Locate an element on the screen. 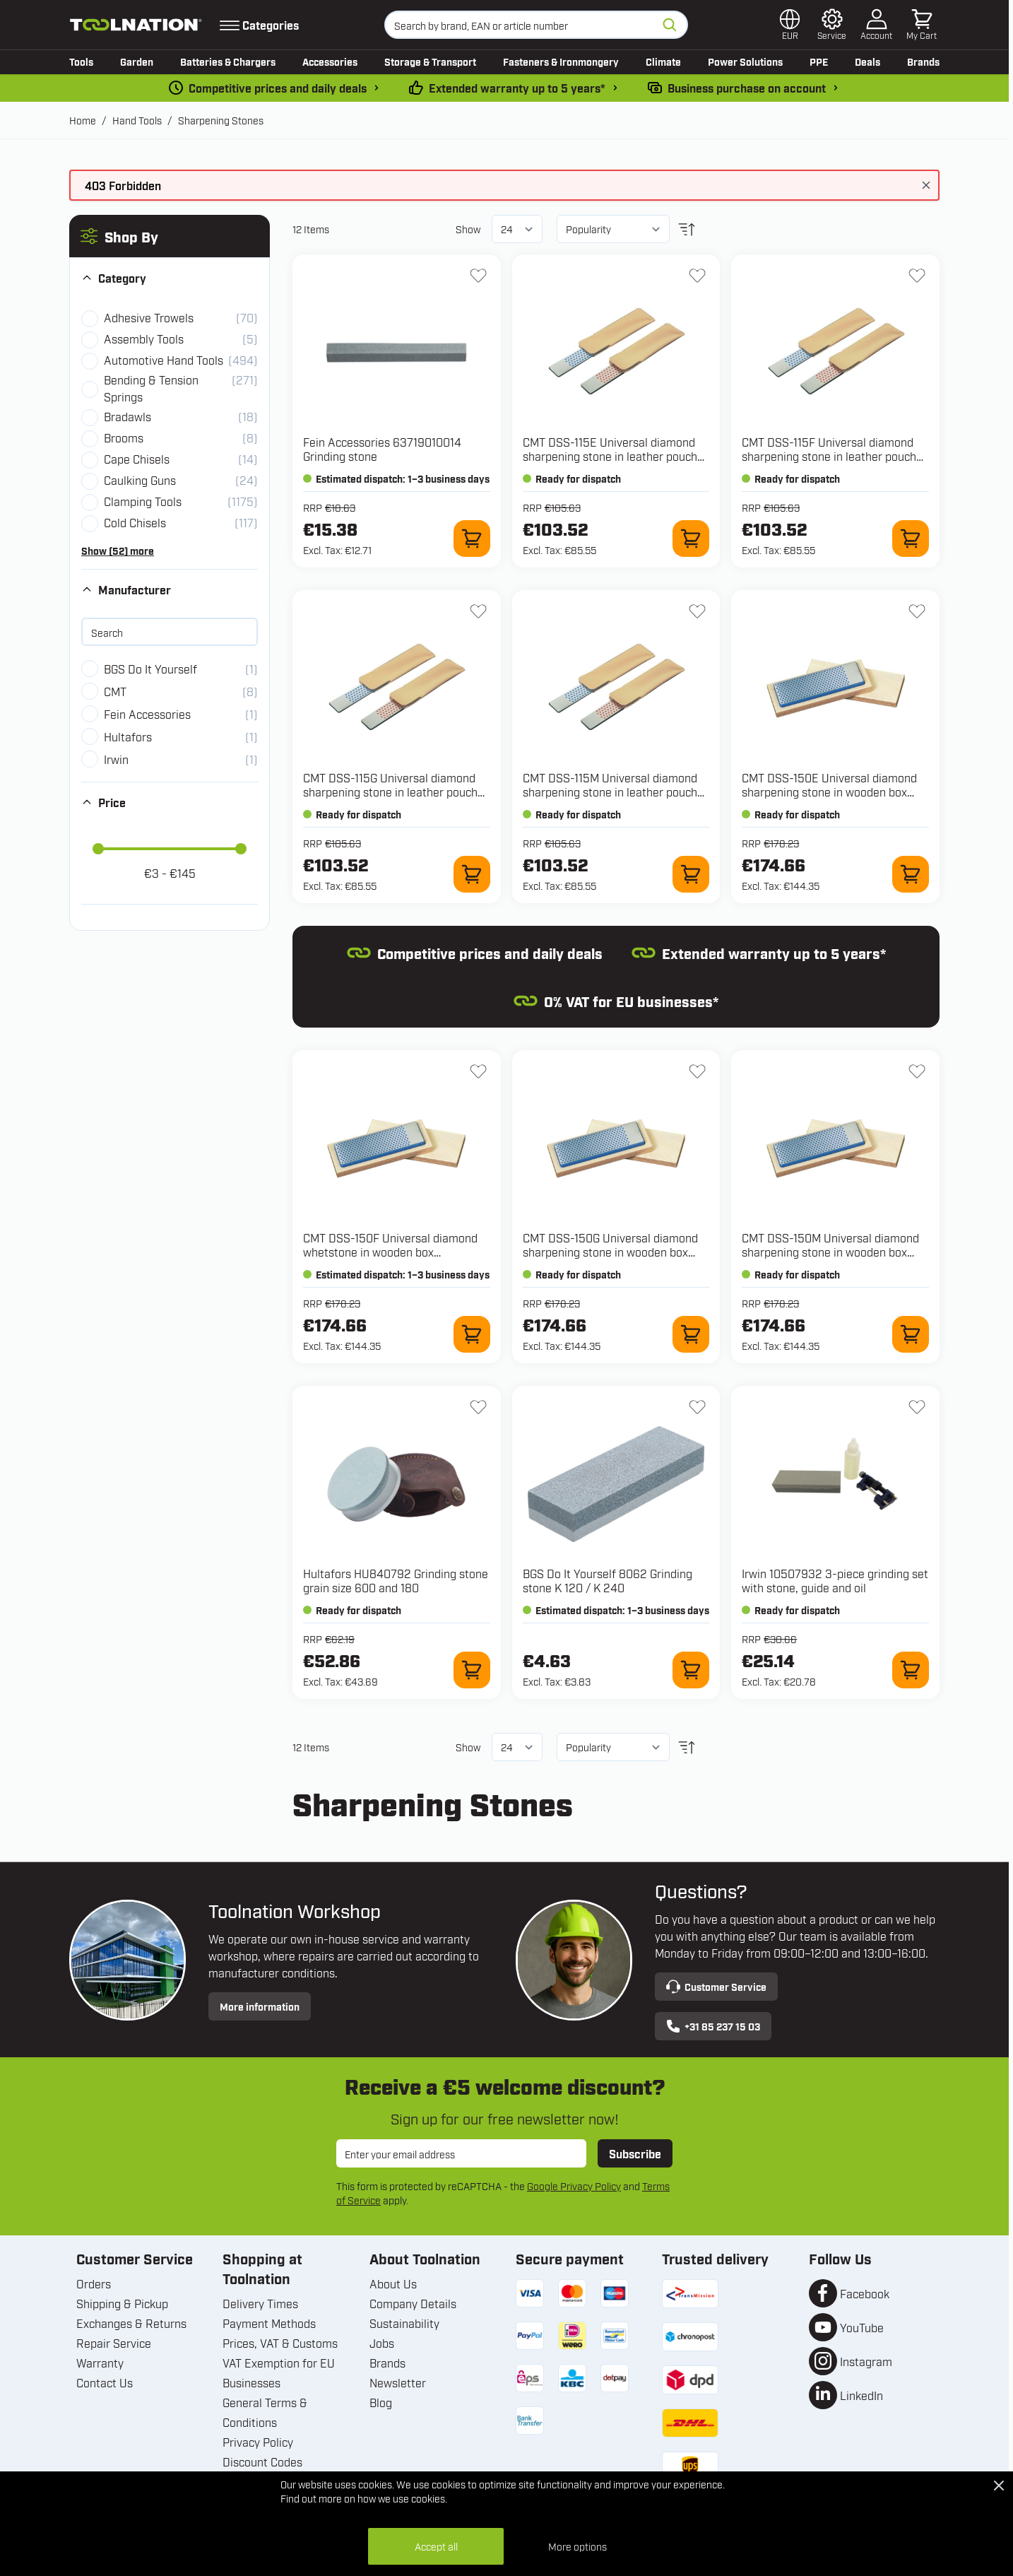 Image resolution: width=1013 pixels, height=2576 pixels. [Add to Wish List DSS-150G Universal diamond sharpening stone in wooden box 150x52x16mm, D76 extra coarse, black] is located at coordinates (697, 1071).